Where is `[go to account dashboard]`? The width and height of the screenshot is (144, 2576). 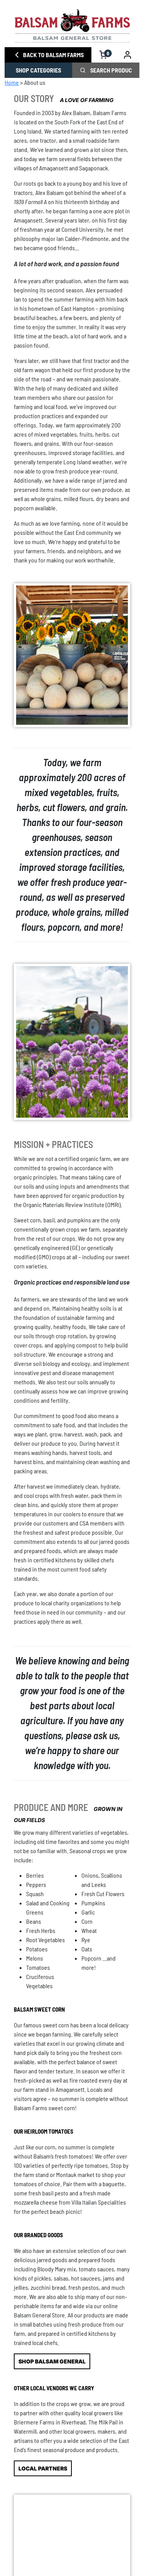 [go to account dashboard] is located at coordinates (128, 54).